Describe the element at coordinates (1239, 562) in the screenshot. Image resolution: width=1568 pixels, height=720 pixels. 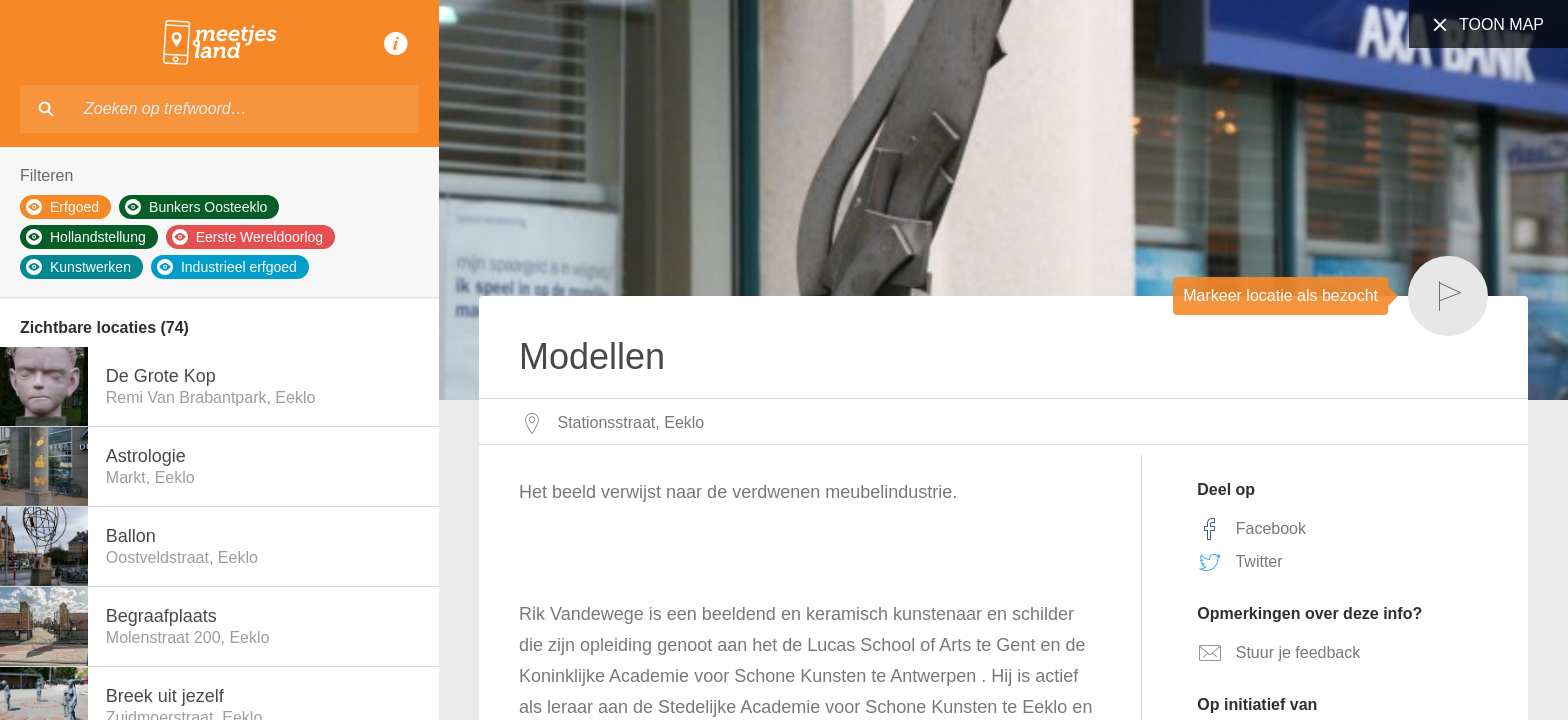
I see `Twitter` at that location.